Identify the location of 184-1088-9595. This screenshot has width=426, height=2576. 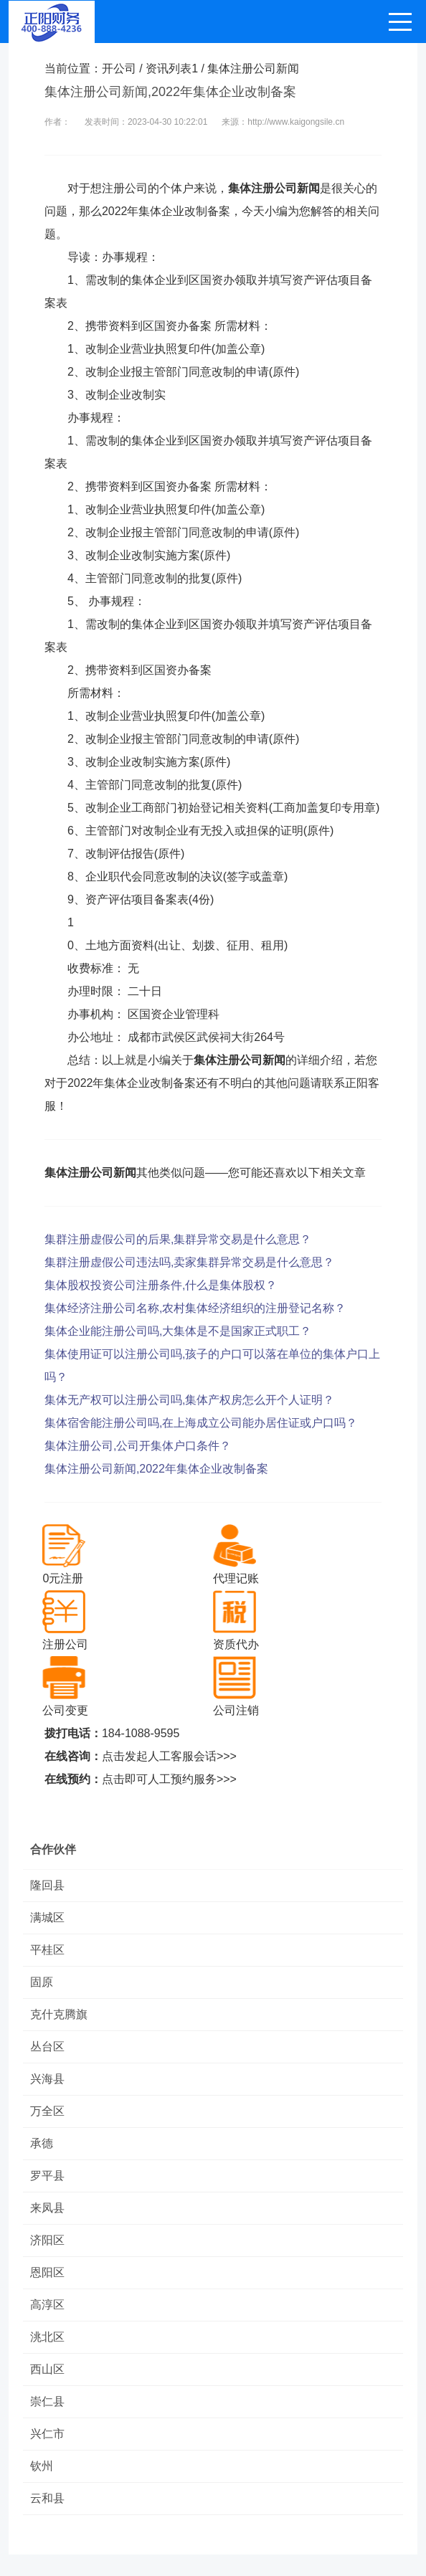
(141, 1733).